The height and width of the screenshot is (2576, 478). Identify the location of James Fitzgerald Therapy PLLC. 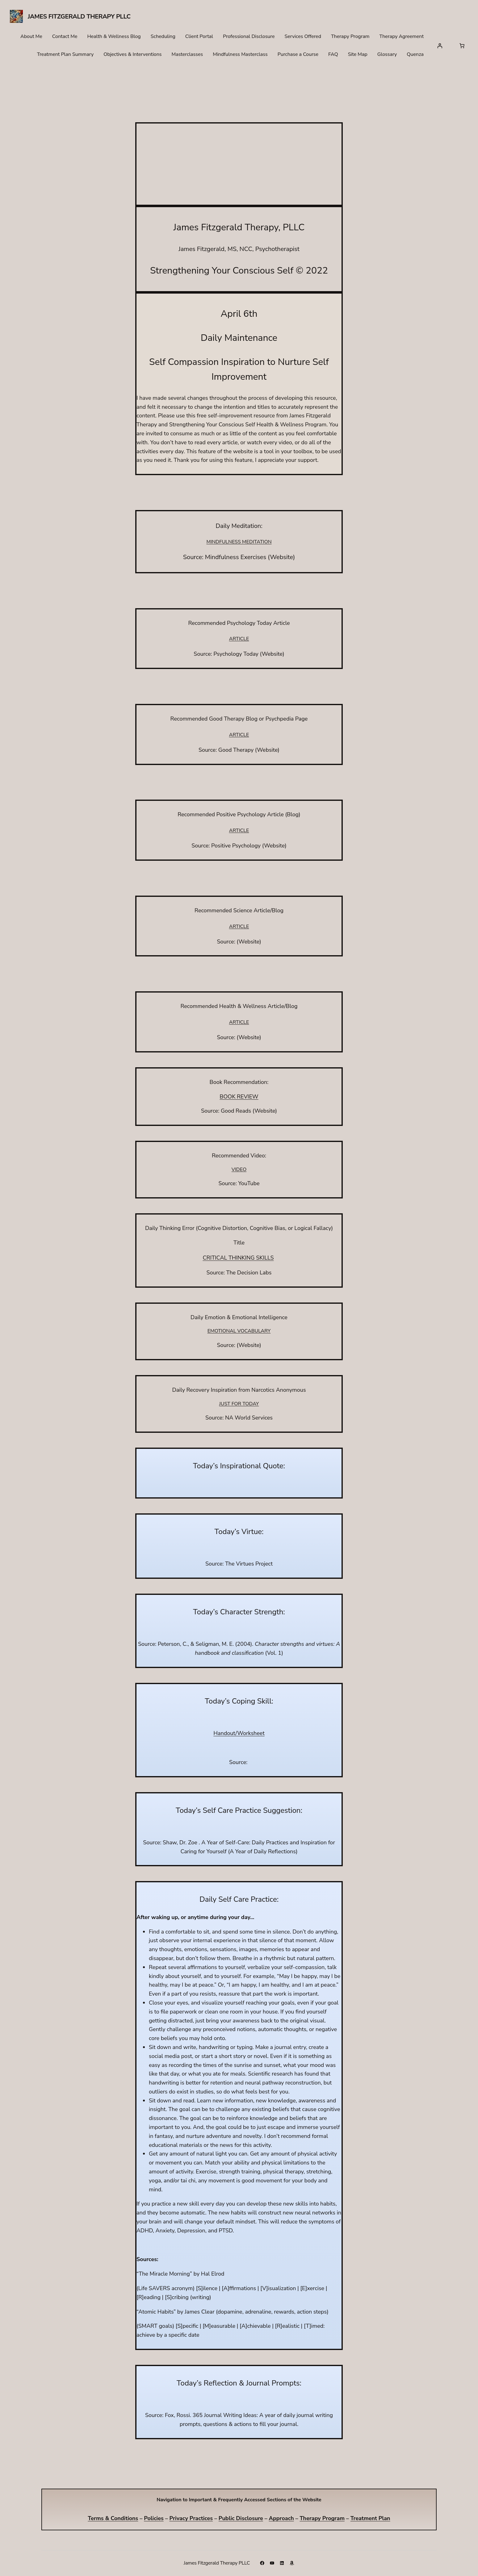
(79, 16).